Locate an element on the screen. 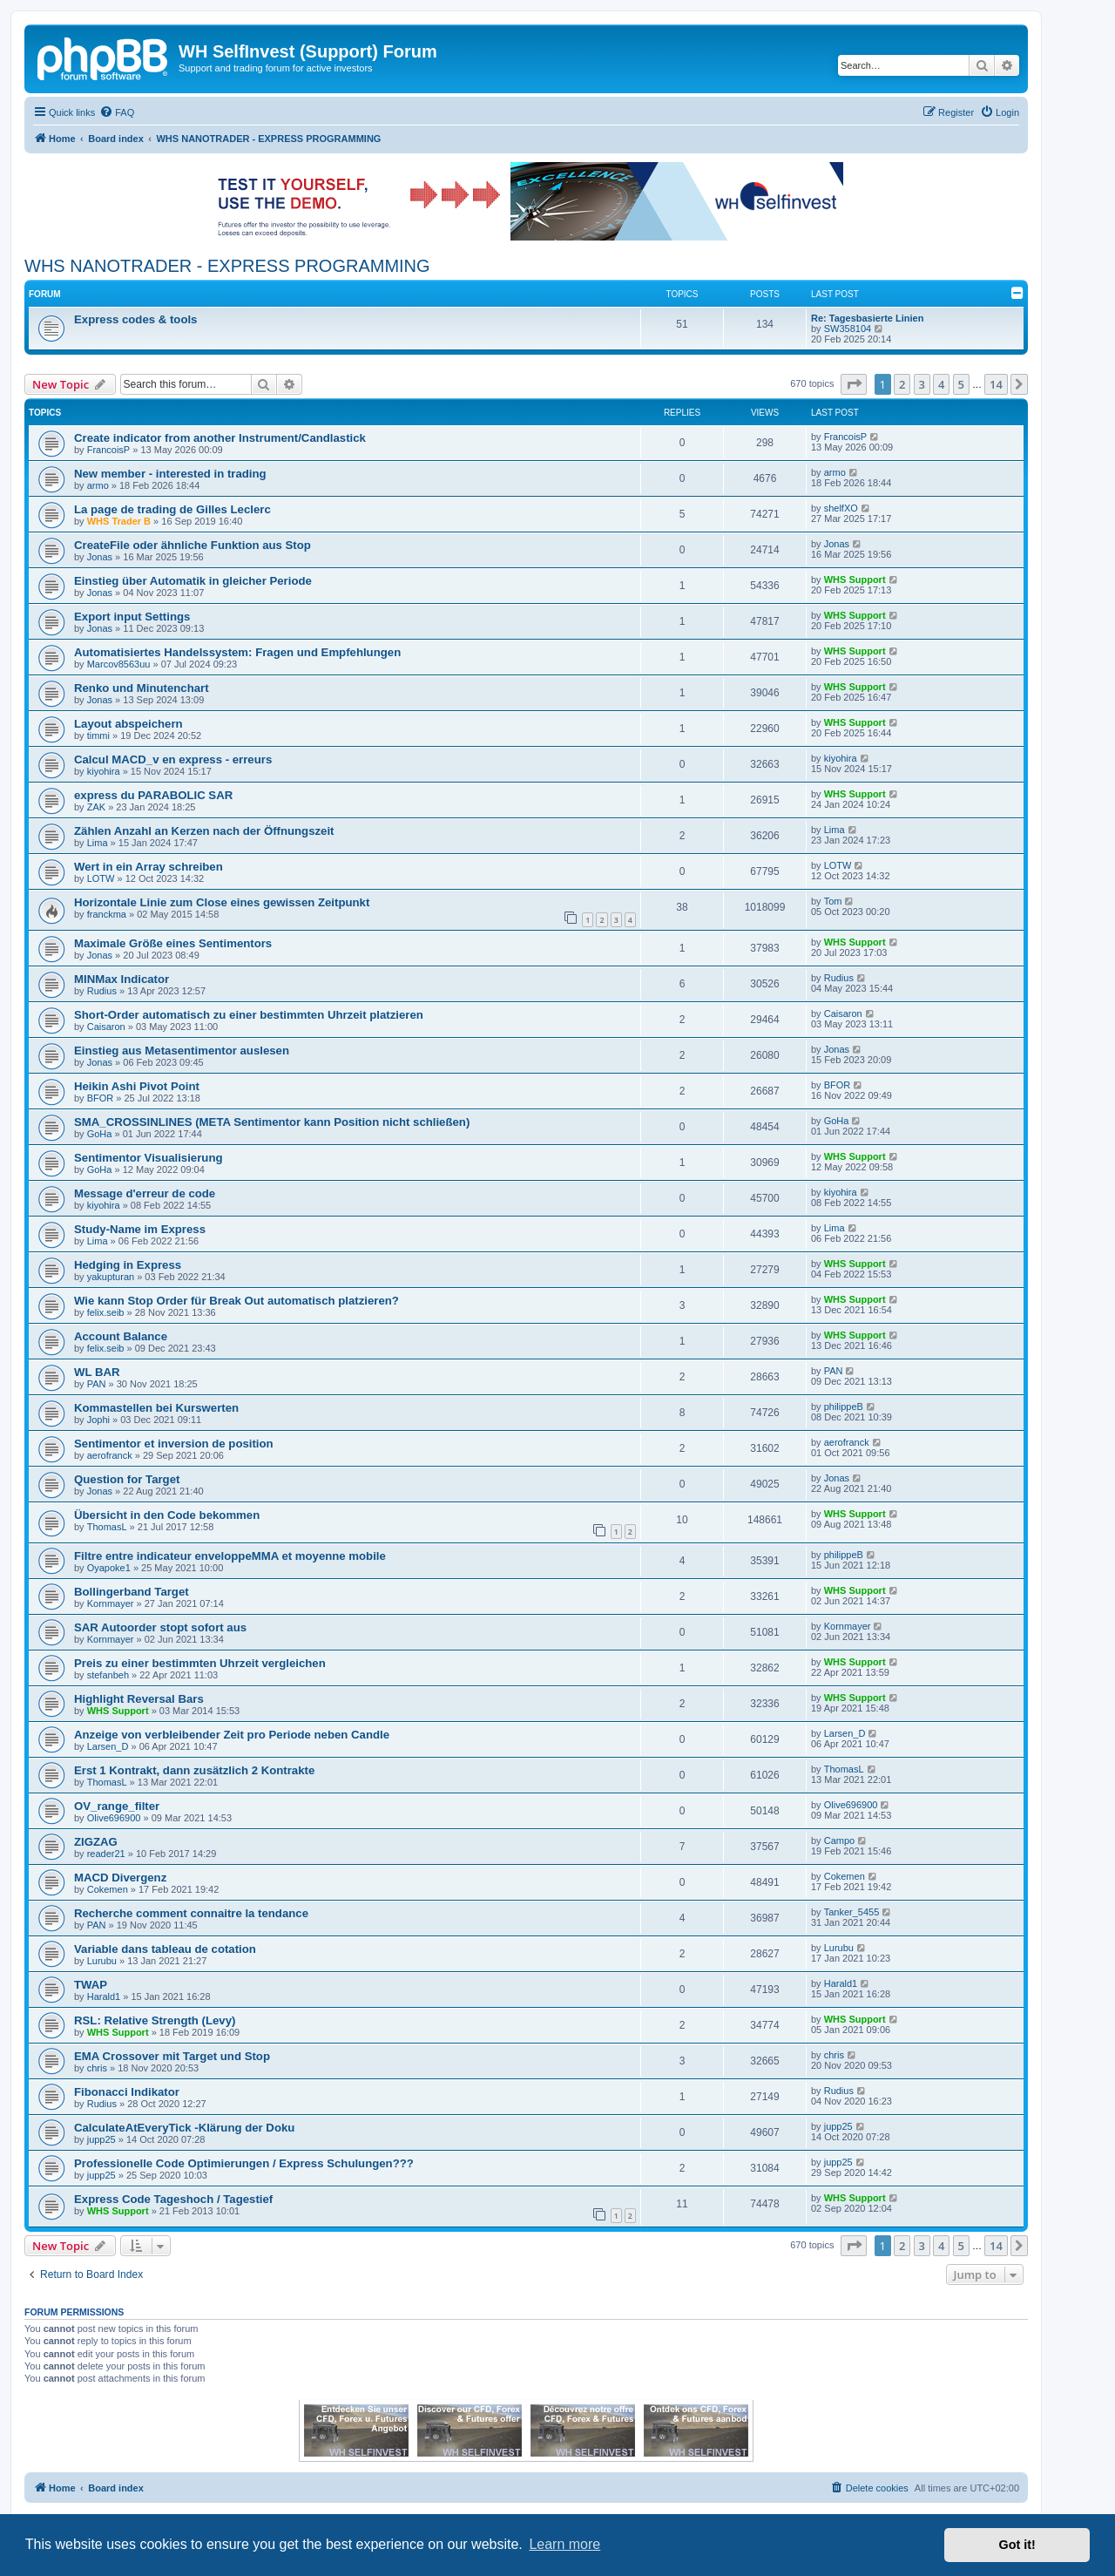 This screenshot has width=1115, height=2576. Tanker_5455 is located at coordinates (852, 1912).